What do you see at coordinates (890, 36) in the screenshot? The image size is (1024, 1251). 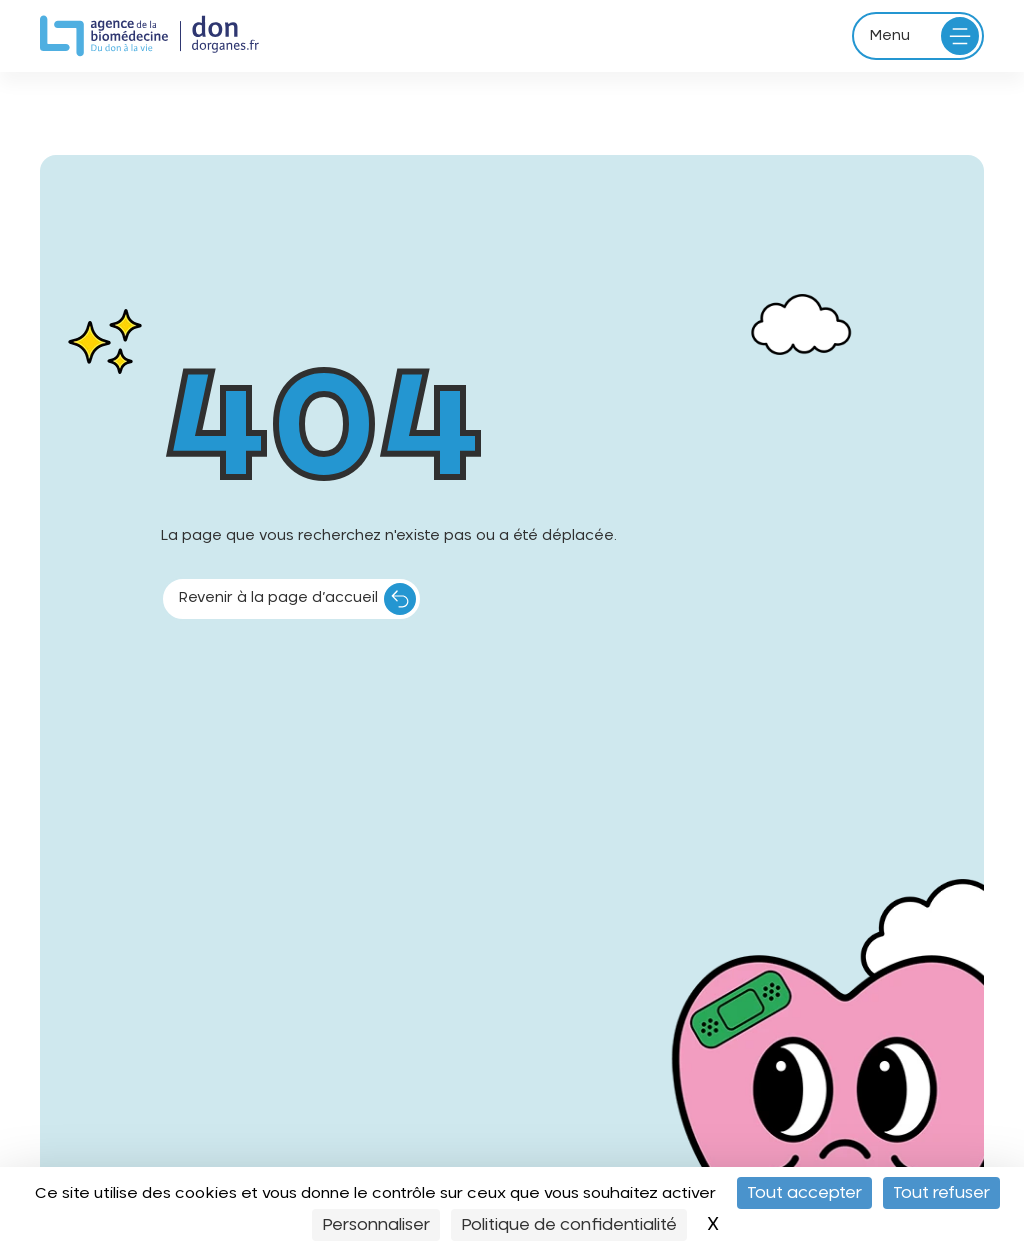 I see `Menu [Ouvrir le menu principal]` at bounding box center [890, 36].